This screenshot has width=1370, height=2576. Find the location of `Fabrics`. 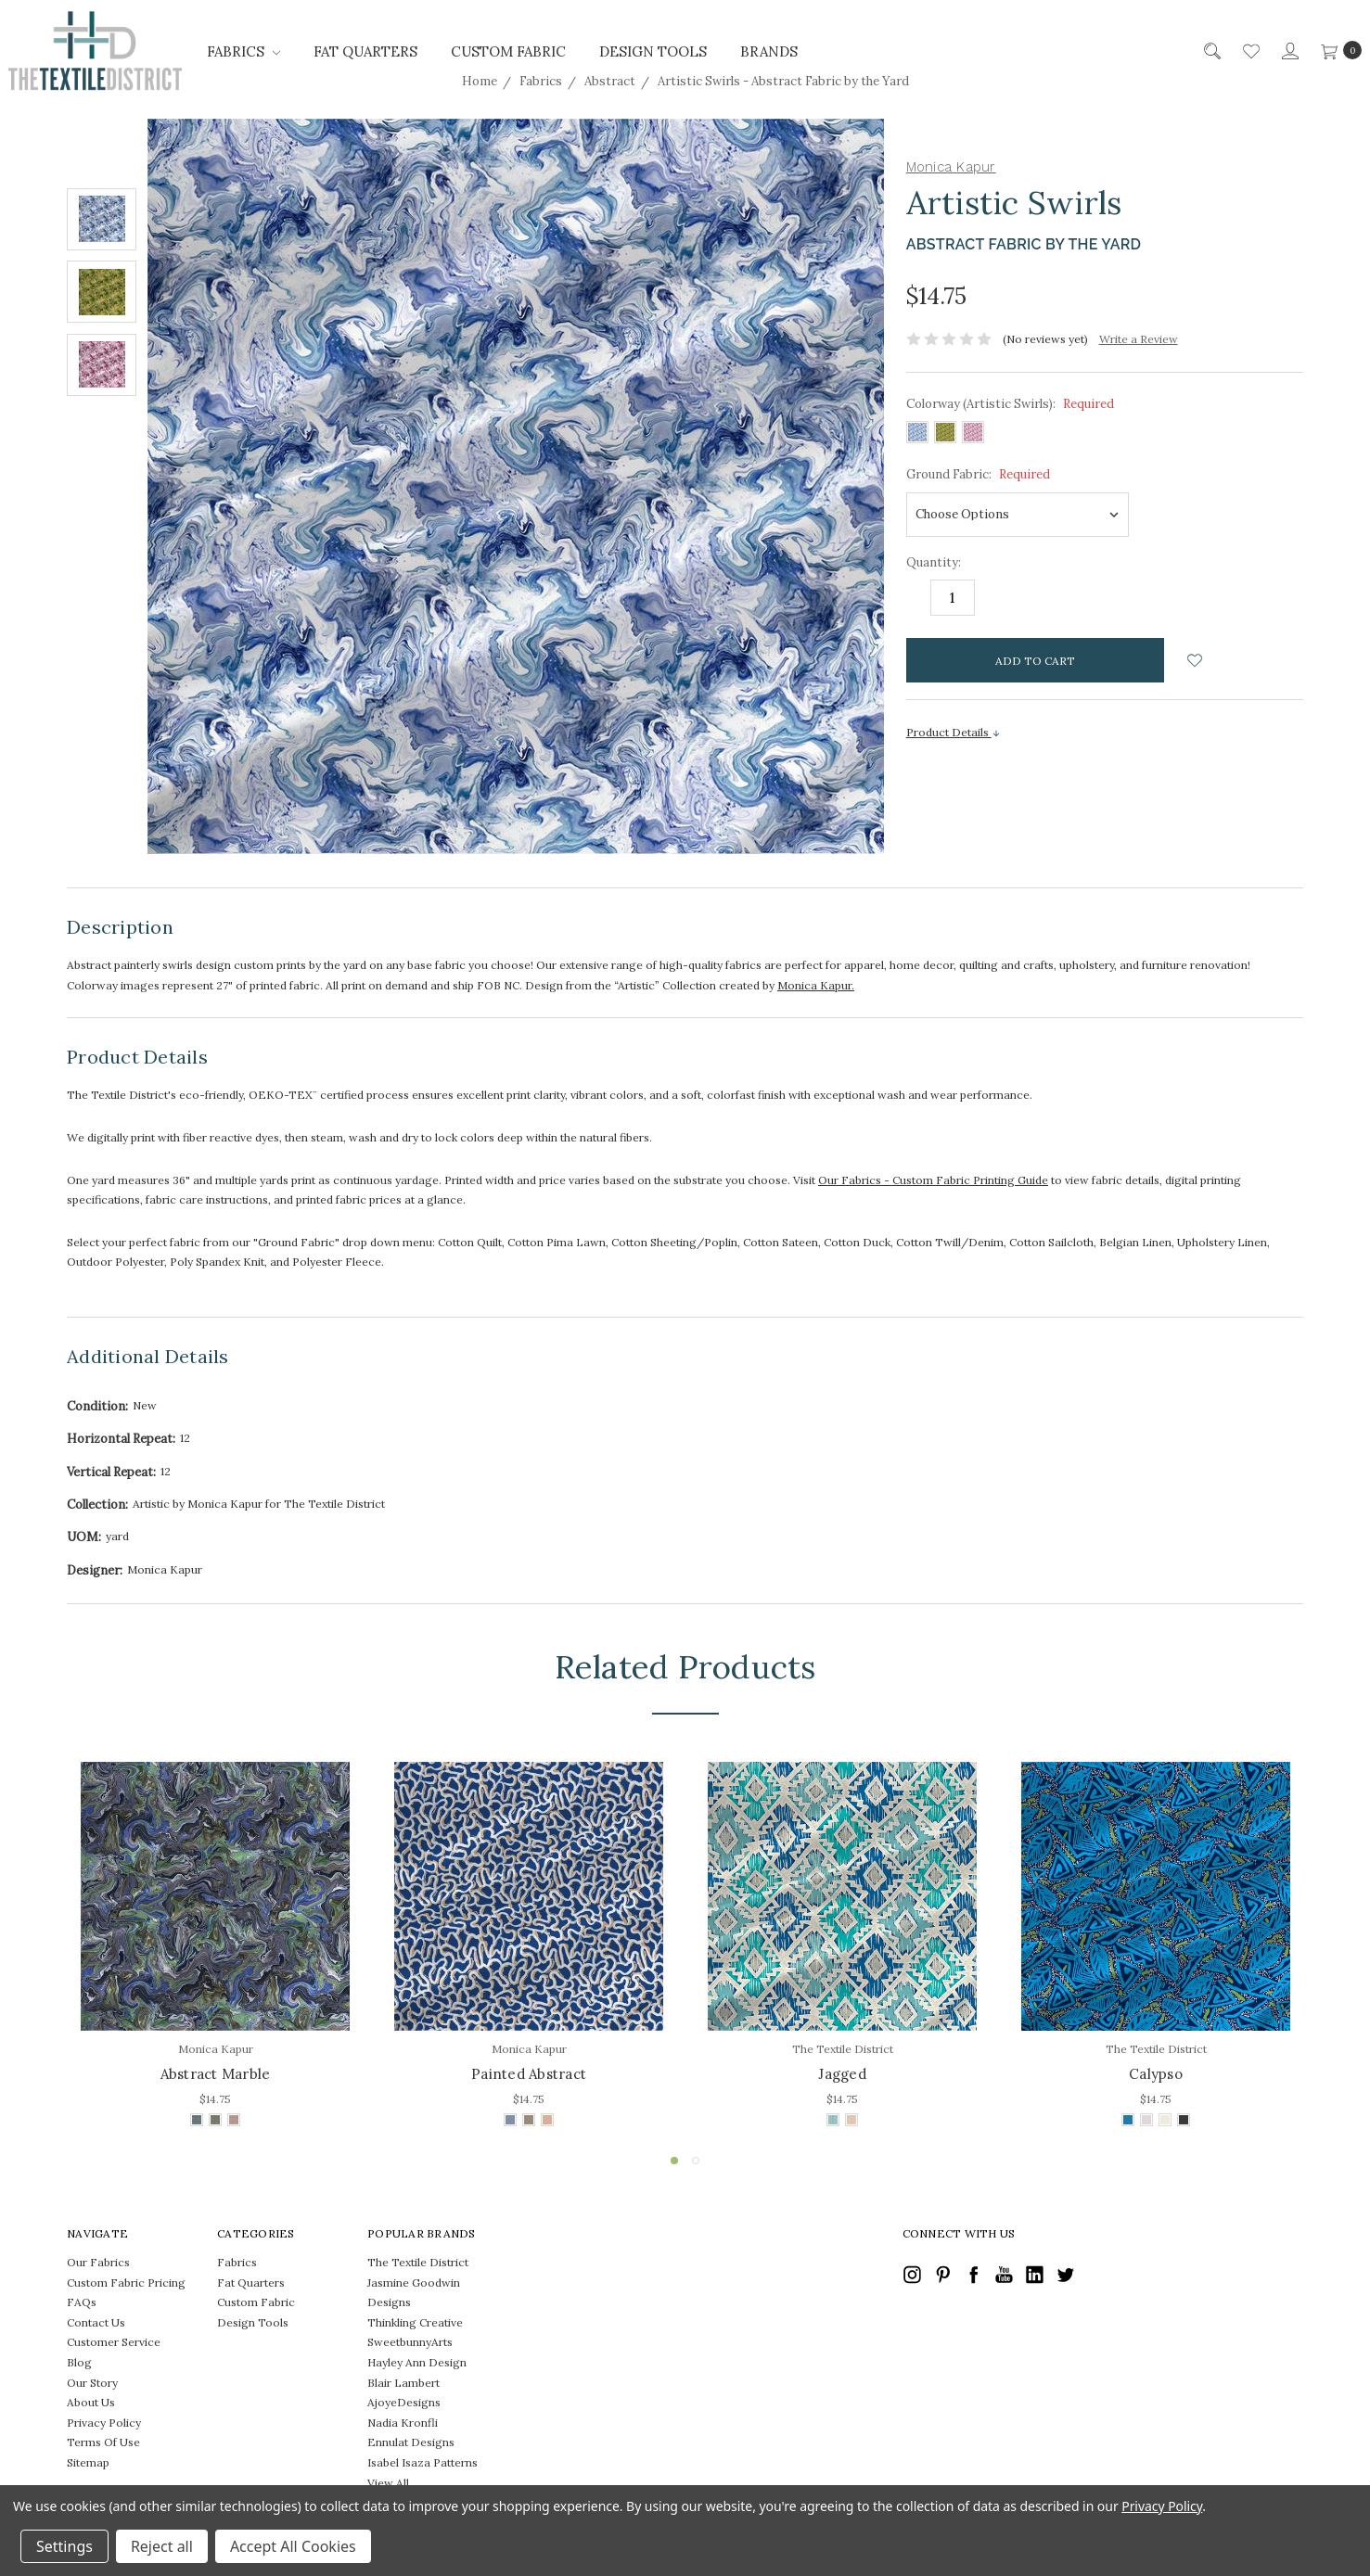

Fabrics is located at coordinates (243, 51).